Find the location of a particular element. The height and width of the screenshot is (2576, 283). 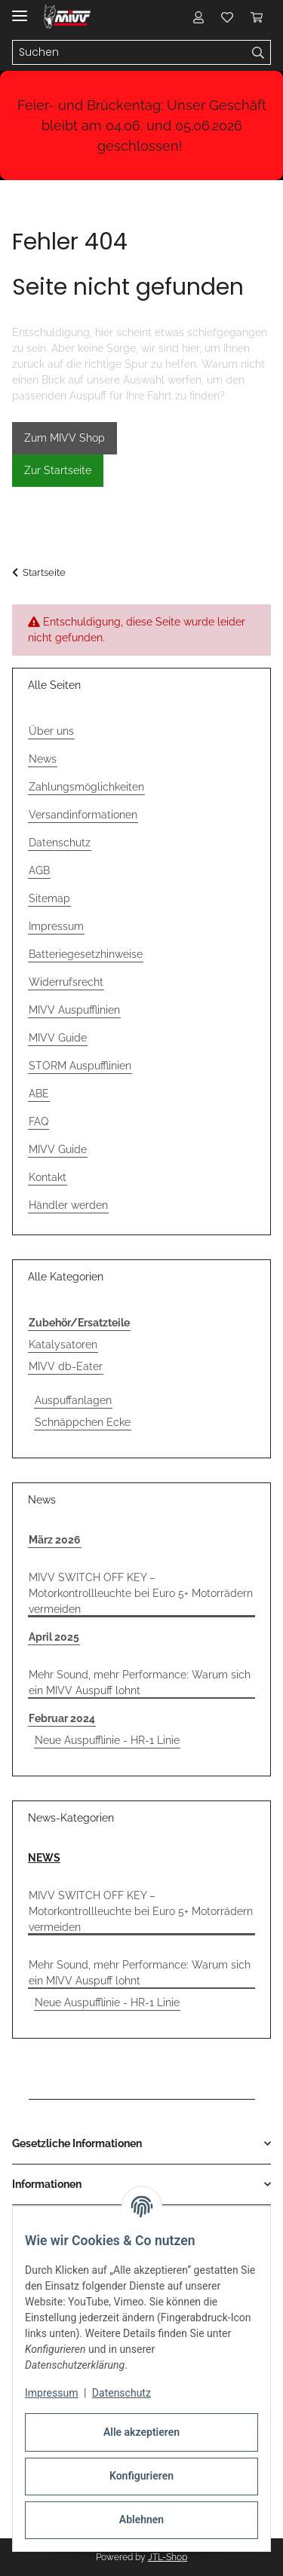

Widerrufsrecht is located at coordinates (66, 982).